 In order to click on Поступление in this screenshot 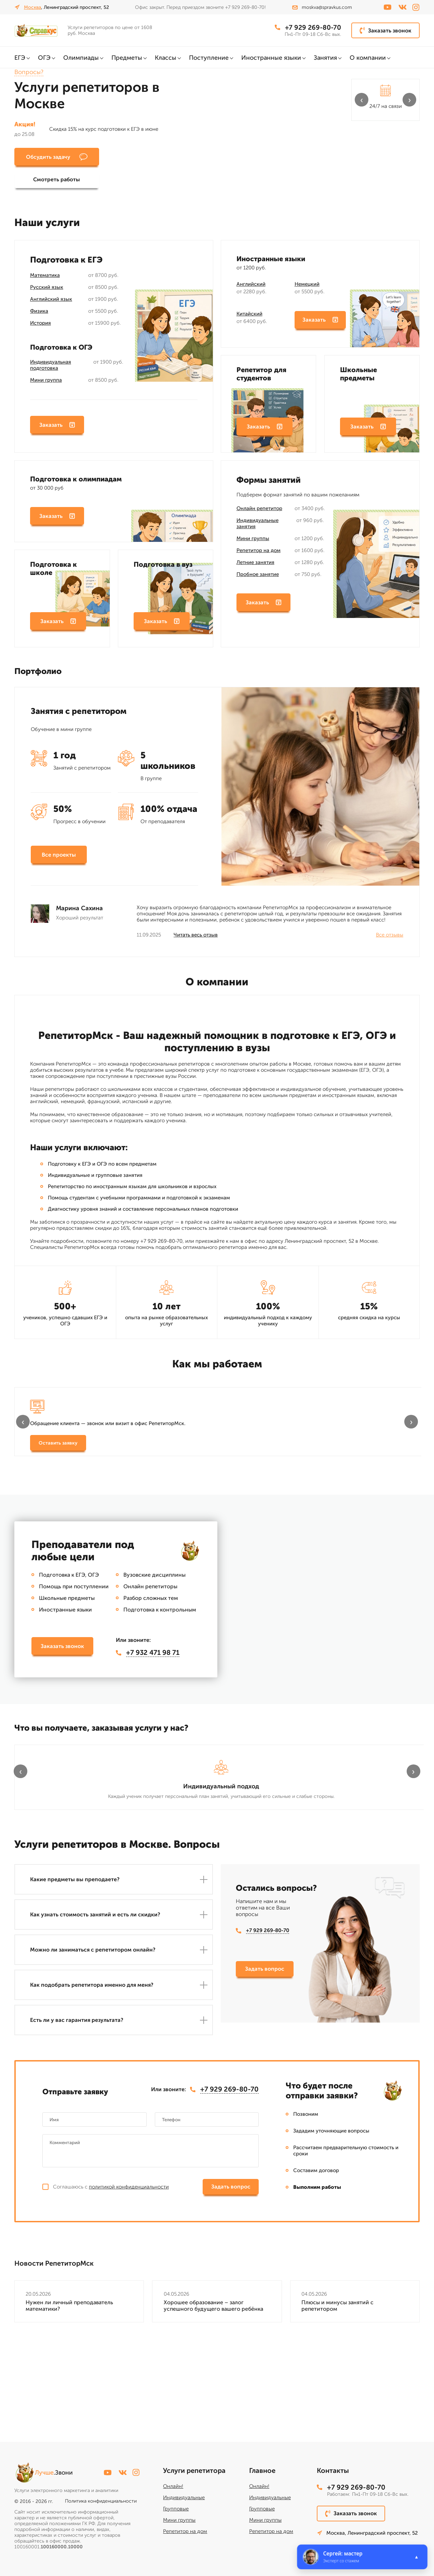, I will do `click(209, 57)`.